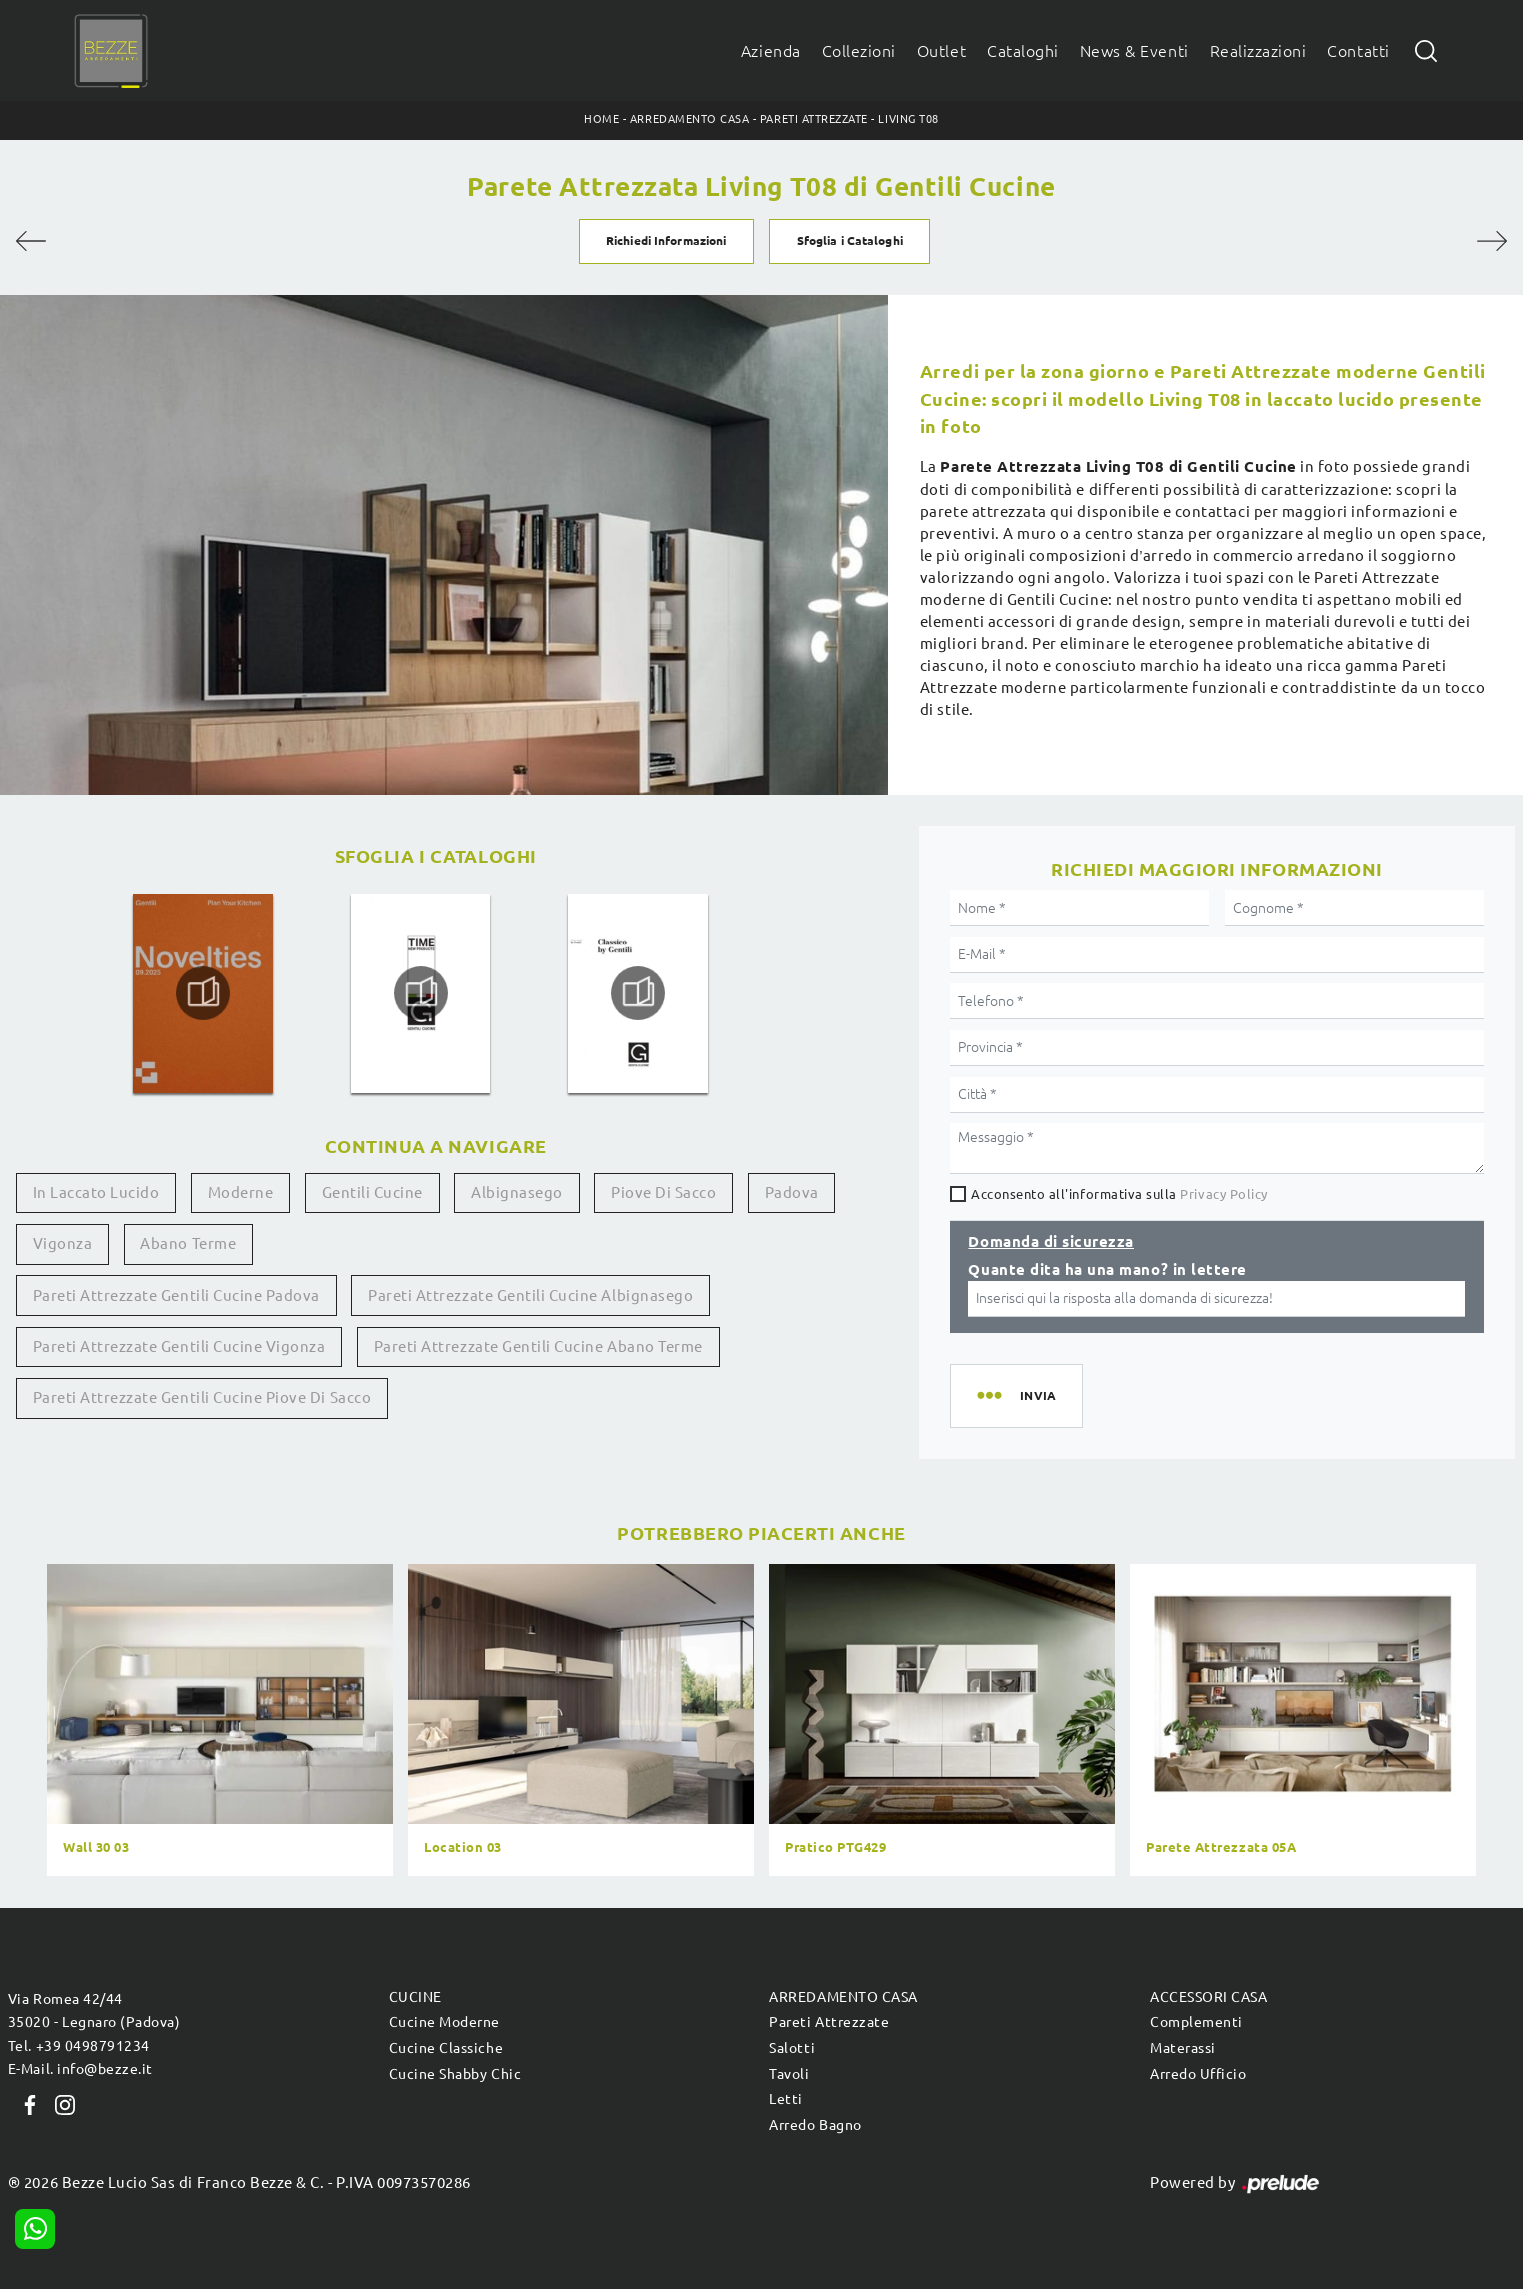 Image resolution: width=1523 pixels, height=2289 pixels. Describe the element at coordinates (666, 240) in the screenshot. I see `Richiedi Informazioni` at that location.